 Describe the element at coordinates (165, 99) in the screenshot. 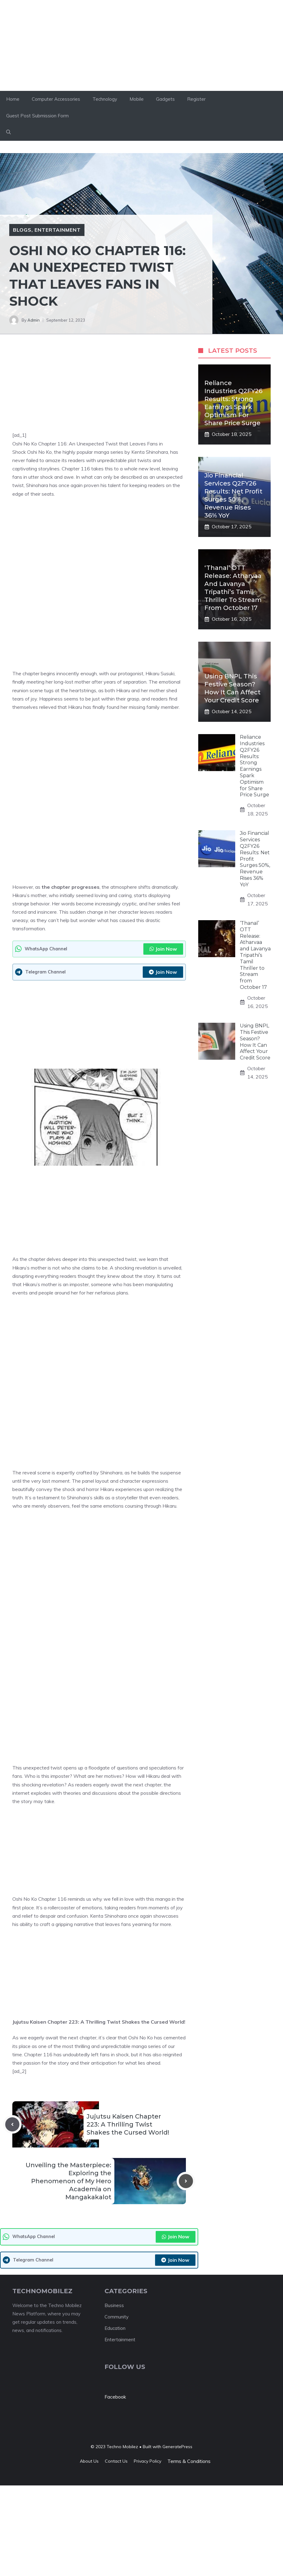

I see `Gadgets` at that location.